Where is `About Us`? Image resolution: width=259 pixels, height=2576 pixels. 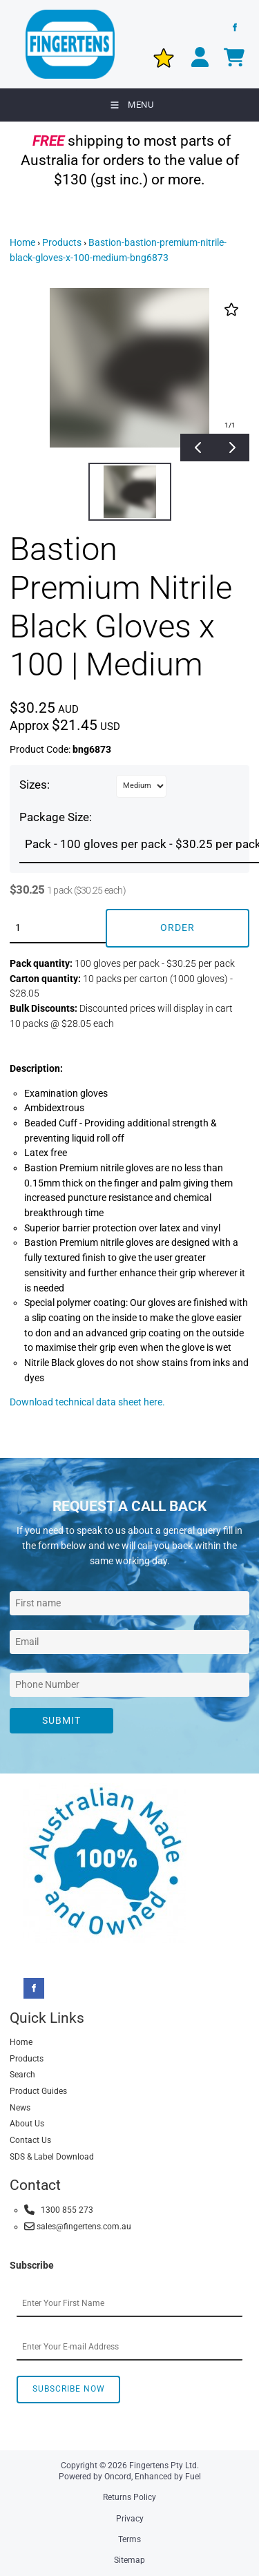 About Us is located at coordinates (27, 2123).